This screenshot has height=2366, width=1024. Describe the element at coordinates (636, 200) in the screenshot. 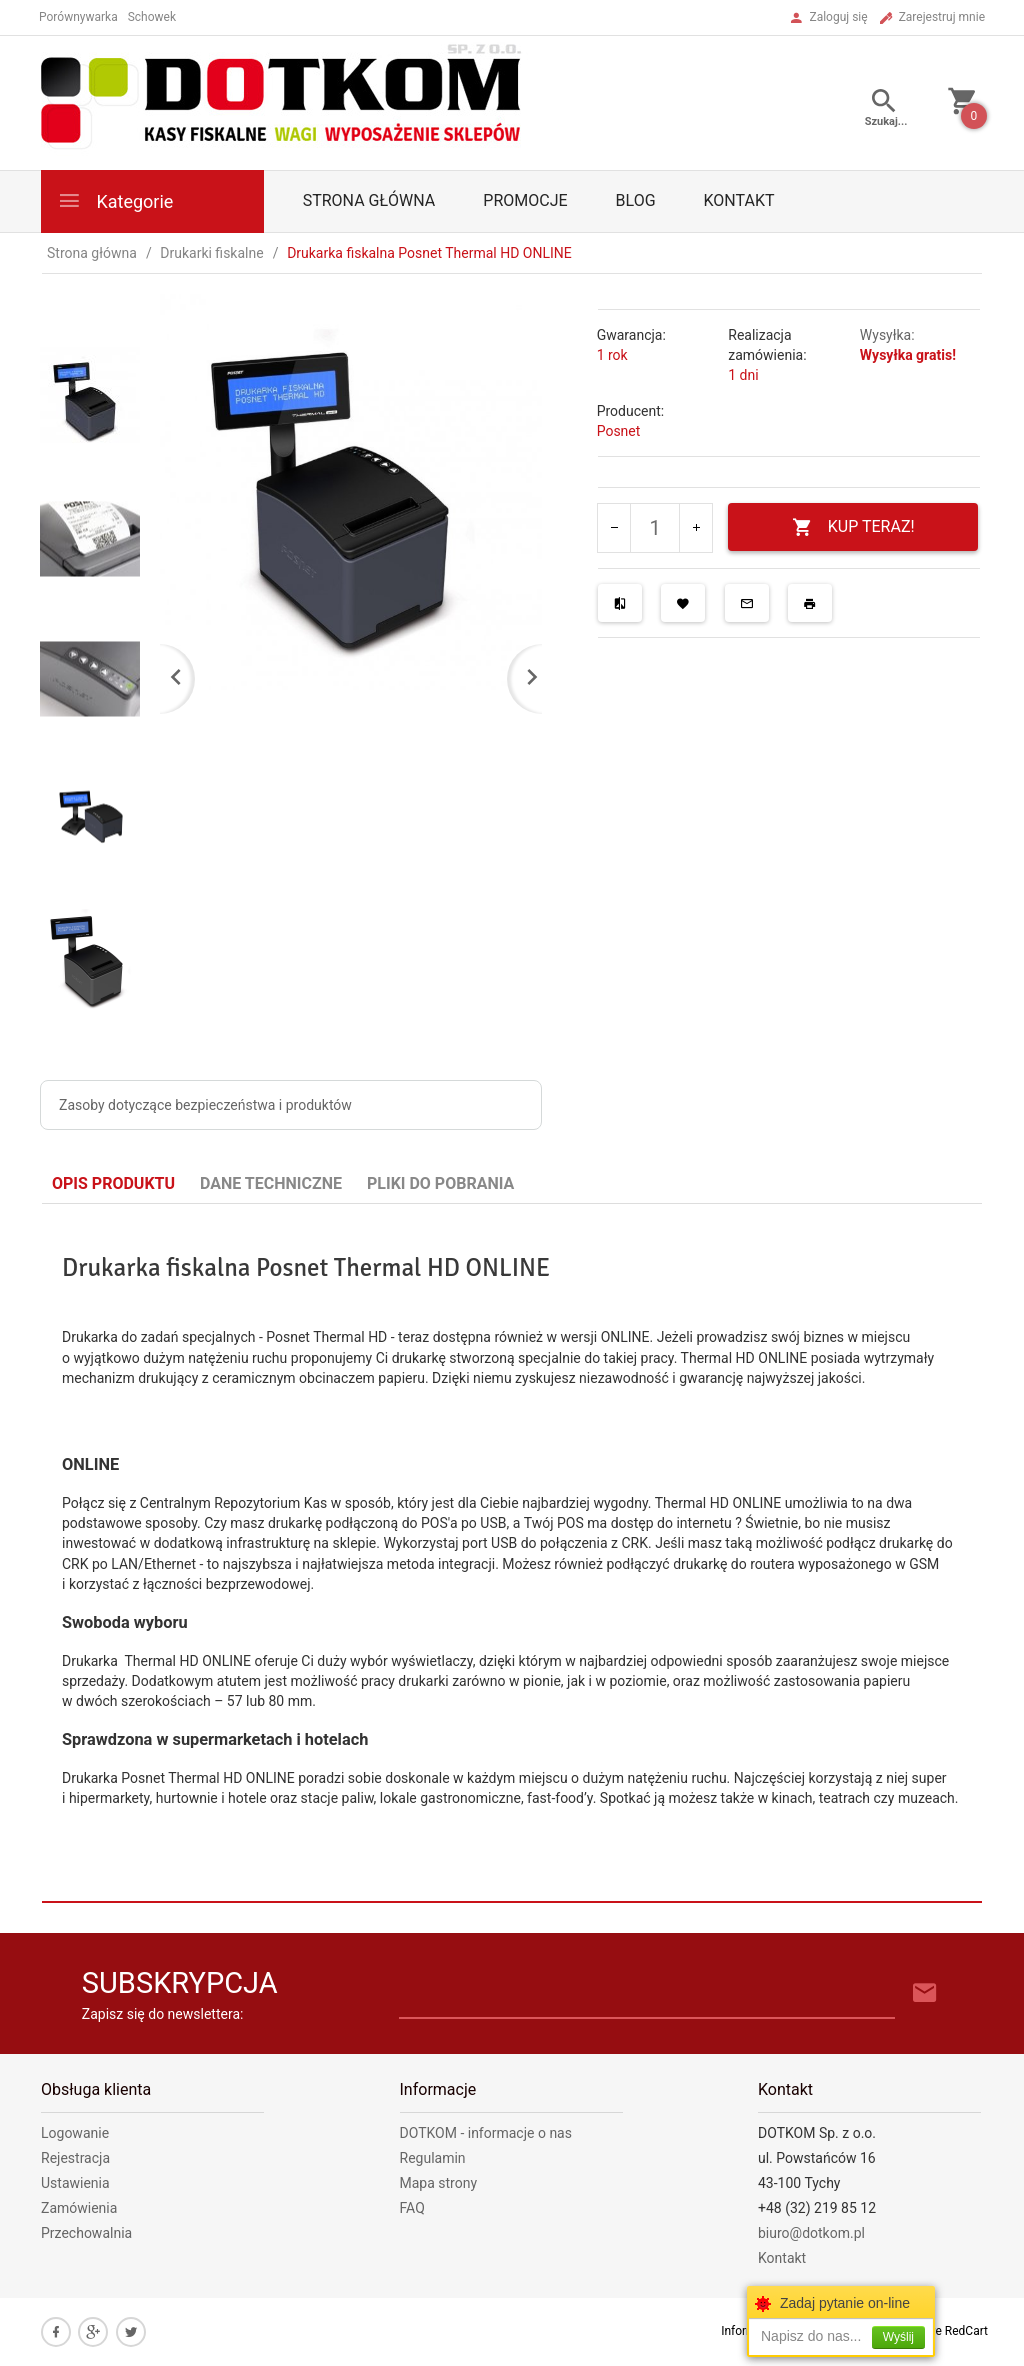

I see `Blog` at that location.